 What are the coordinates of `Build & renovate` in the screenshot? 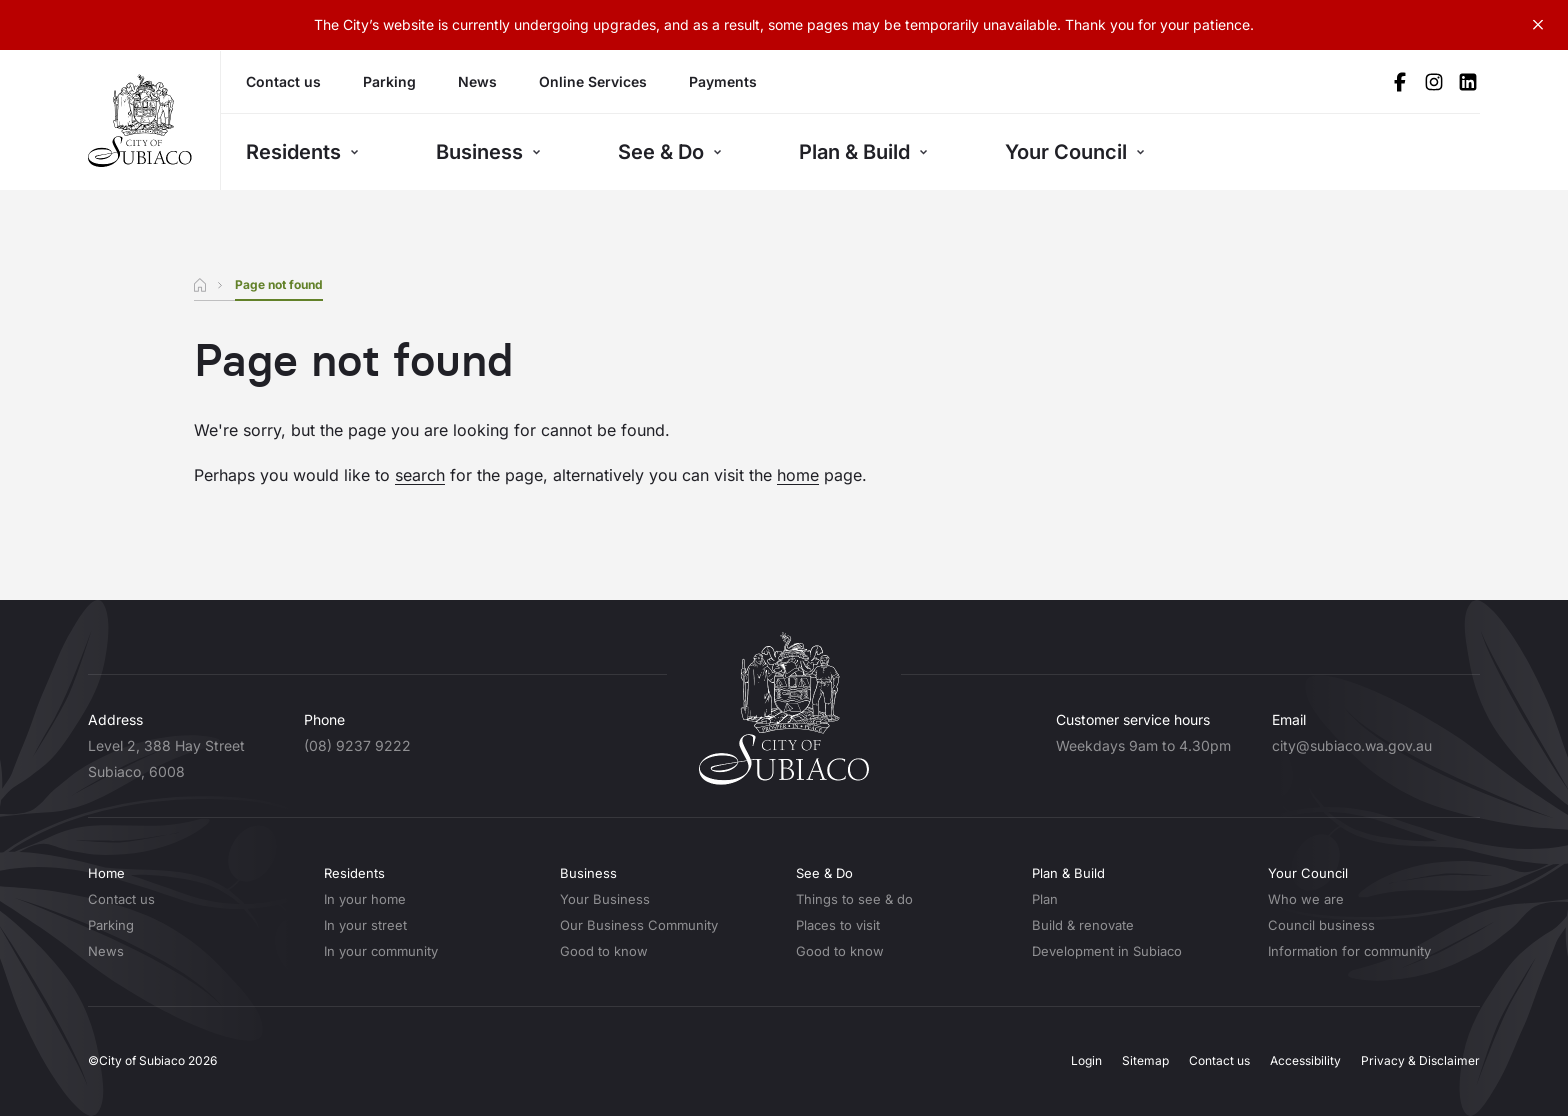 It's located at (1083, 925).